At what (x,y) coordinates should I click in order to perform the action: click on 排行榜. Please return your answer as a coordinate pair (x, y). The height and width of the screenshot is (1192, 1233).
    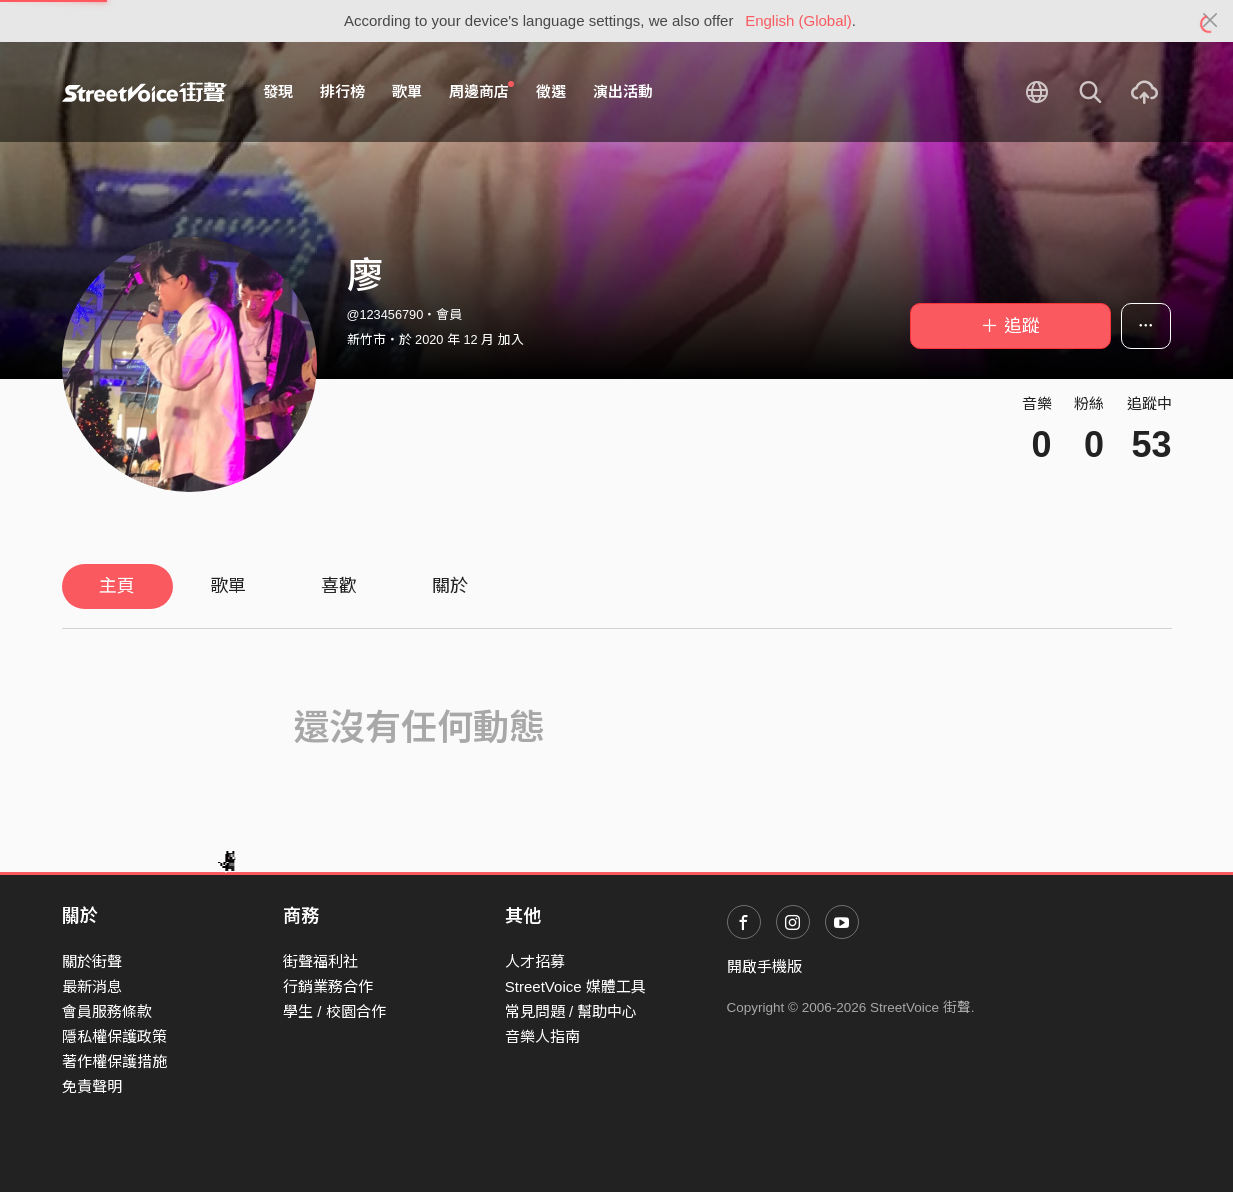
    Looking at the image, I should click on (342, 91).